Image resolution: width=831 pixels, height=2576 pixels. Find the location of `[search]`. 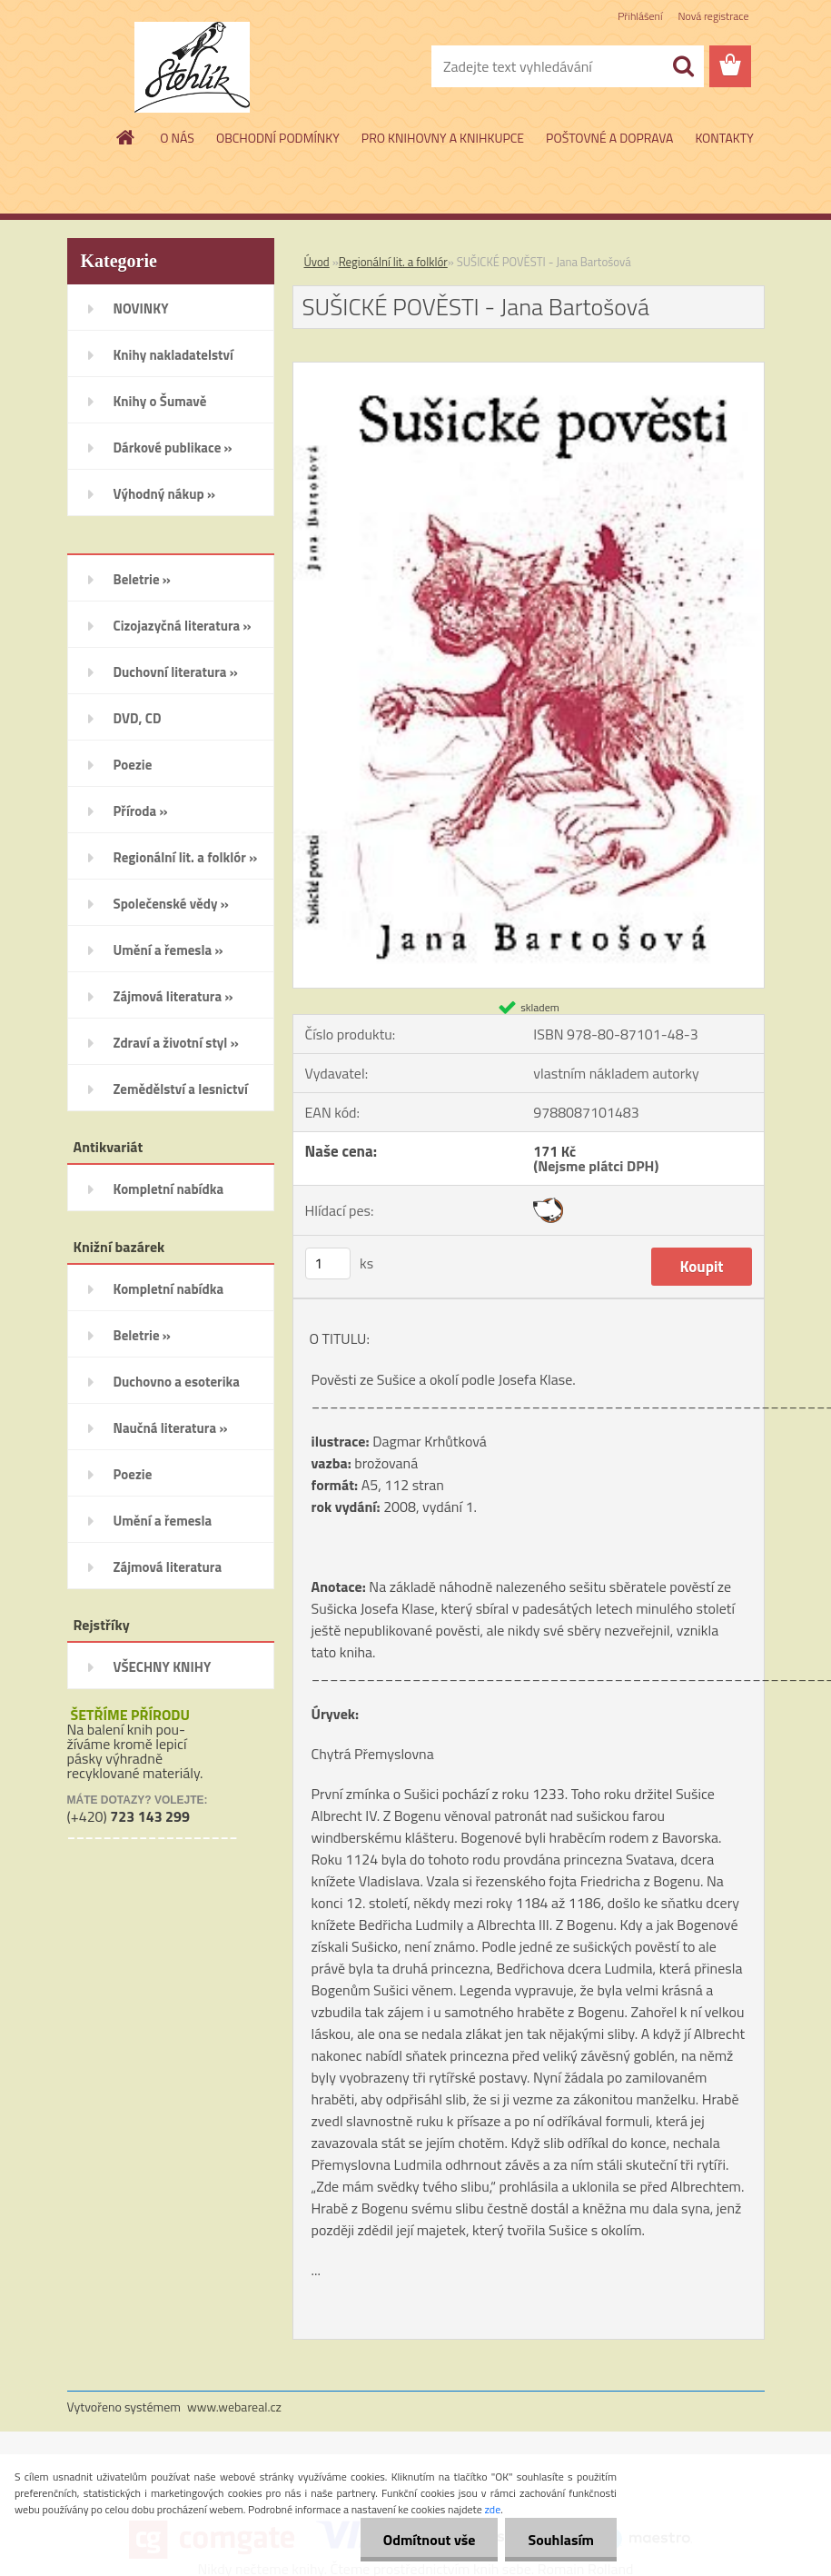

[search] is located at coordinates (683, 66).